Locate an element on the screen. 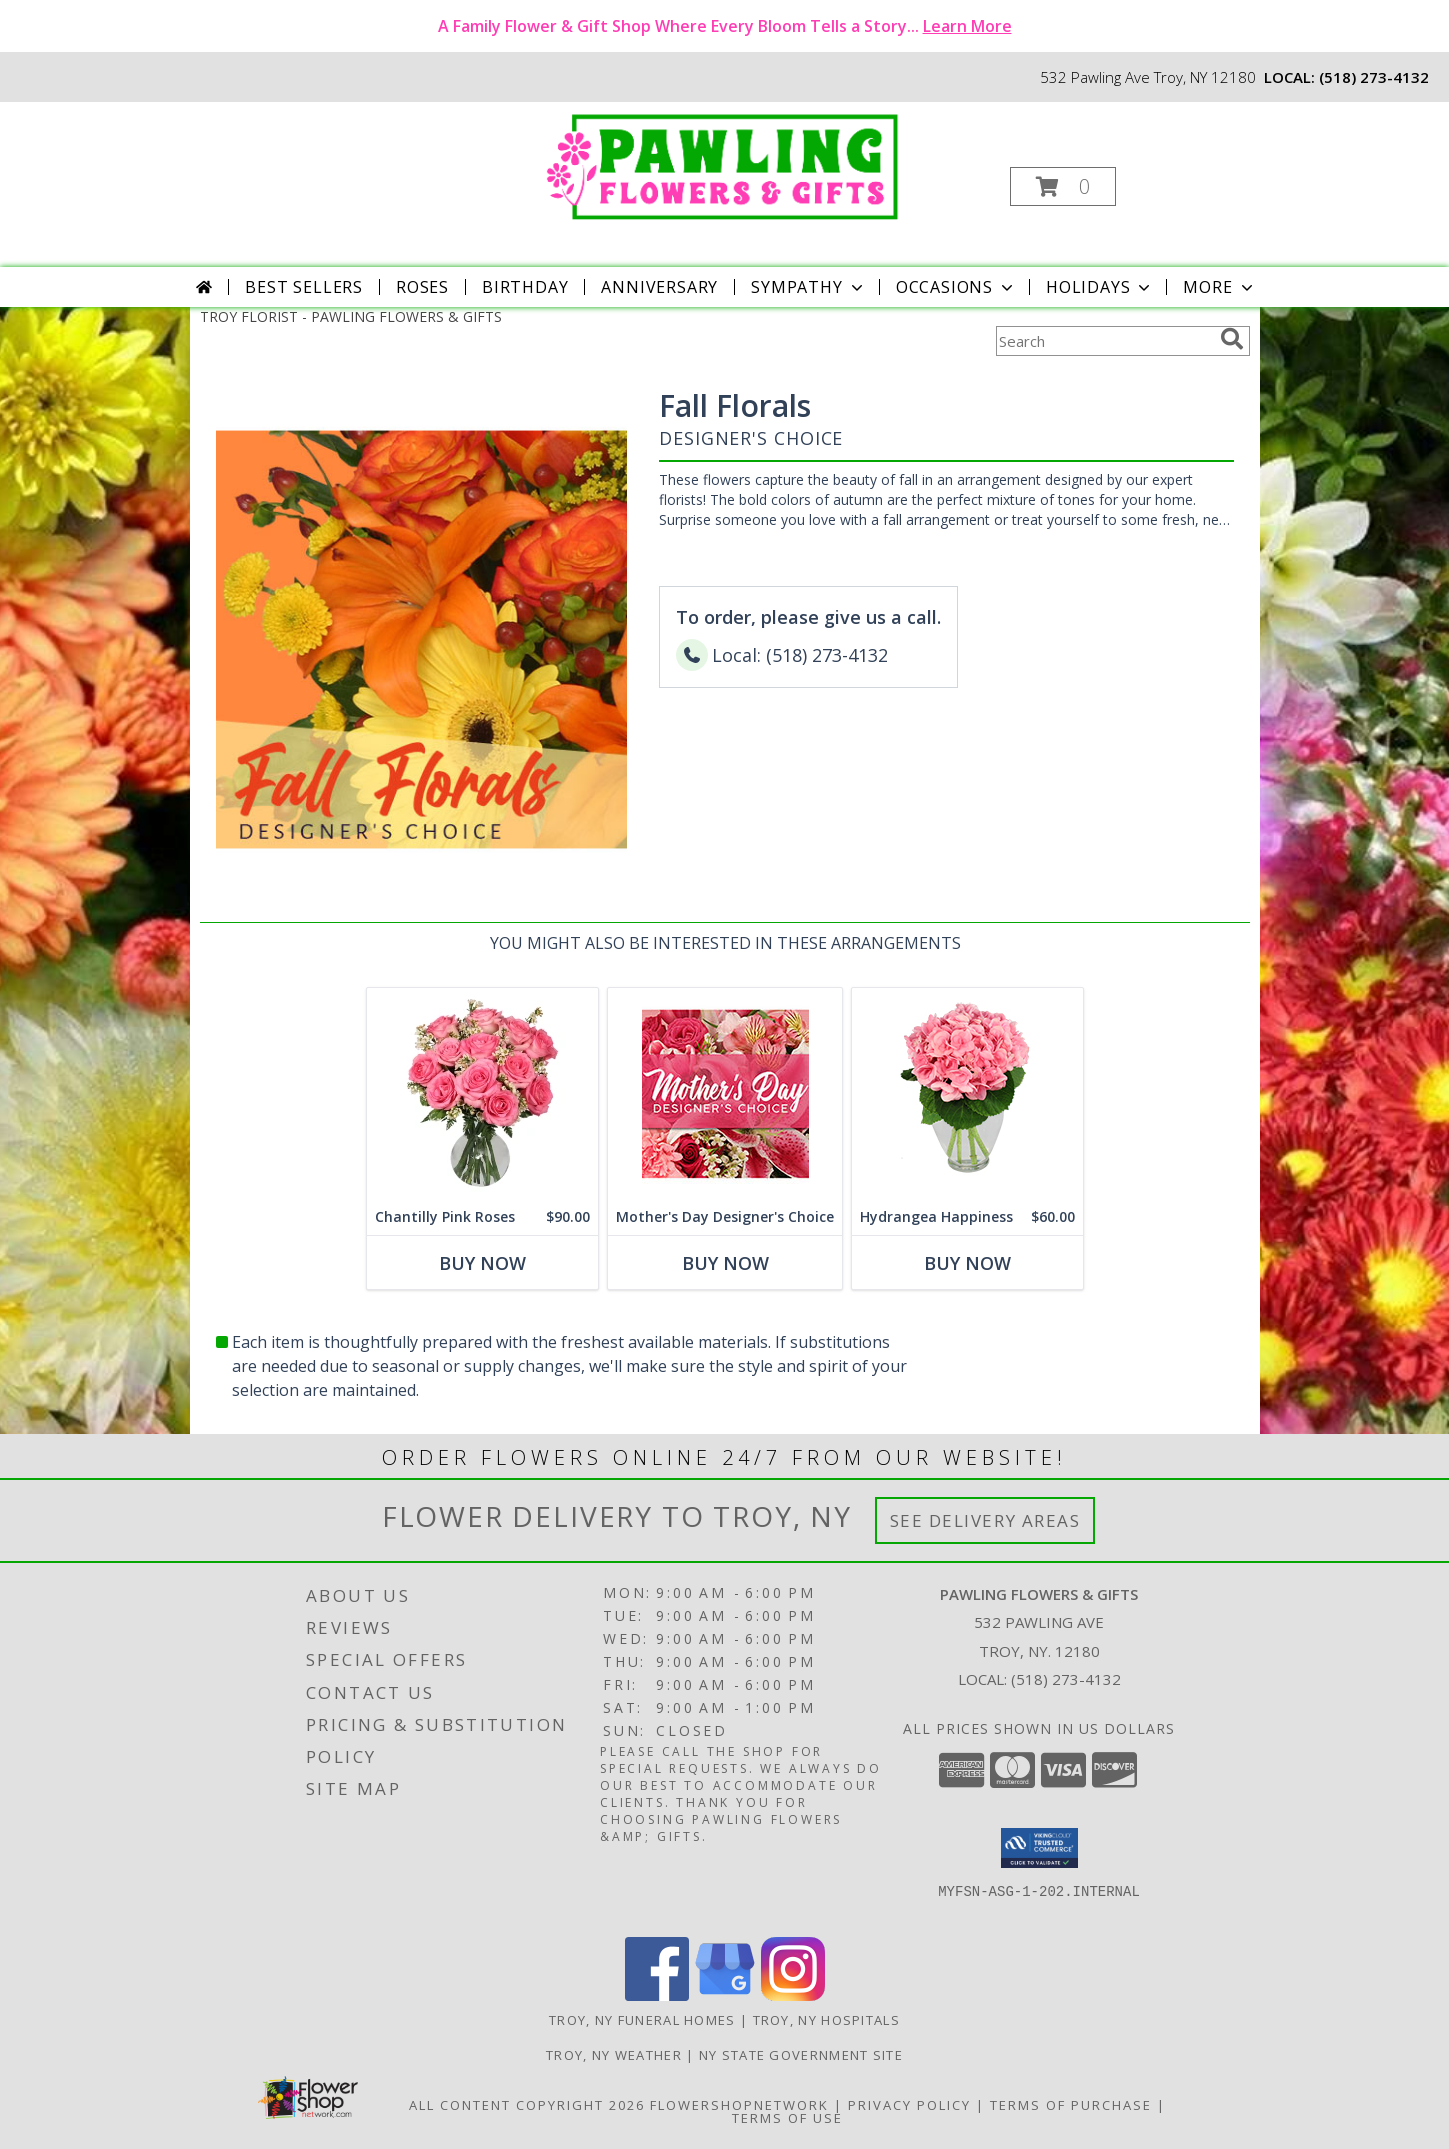 The width and height of the screenshot is (1449, 2149). All Content Copyright 2026 [Open Flower shop network terms of use in new window] is located at coordinates (527, 2105).